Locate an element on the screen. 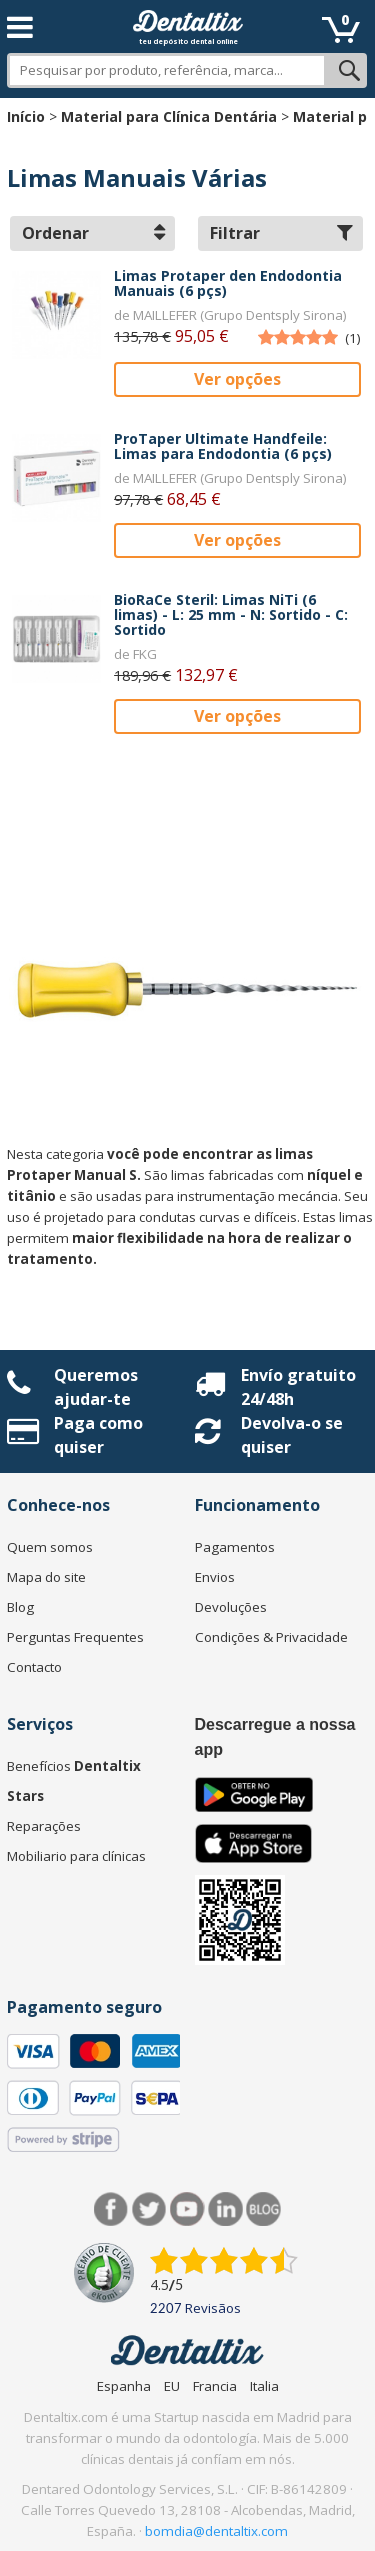 The image size is (375, 2551). Blog is located at coordinates (20, 1607).